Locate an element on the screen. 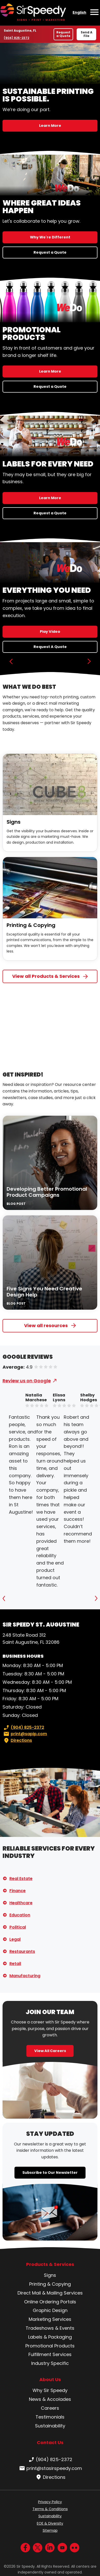 This screenshot has height=2576, width=100. Developing Better Promotional Product Campaigns is located at coordinates (47, 1192).